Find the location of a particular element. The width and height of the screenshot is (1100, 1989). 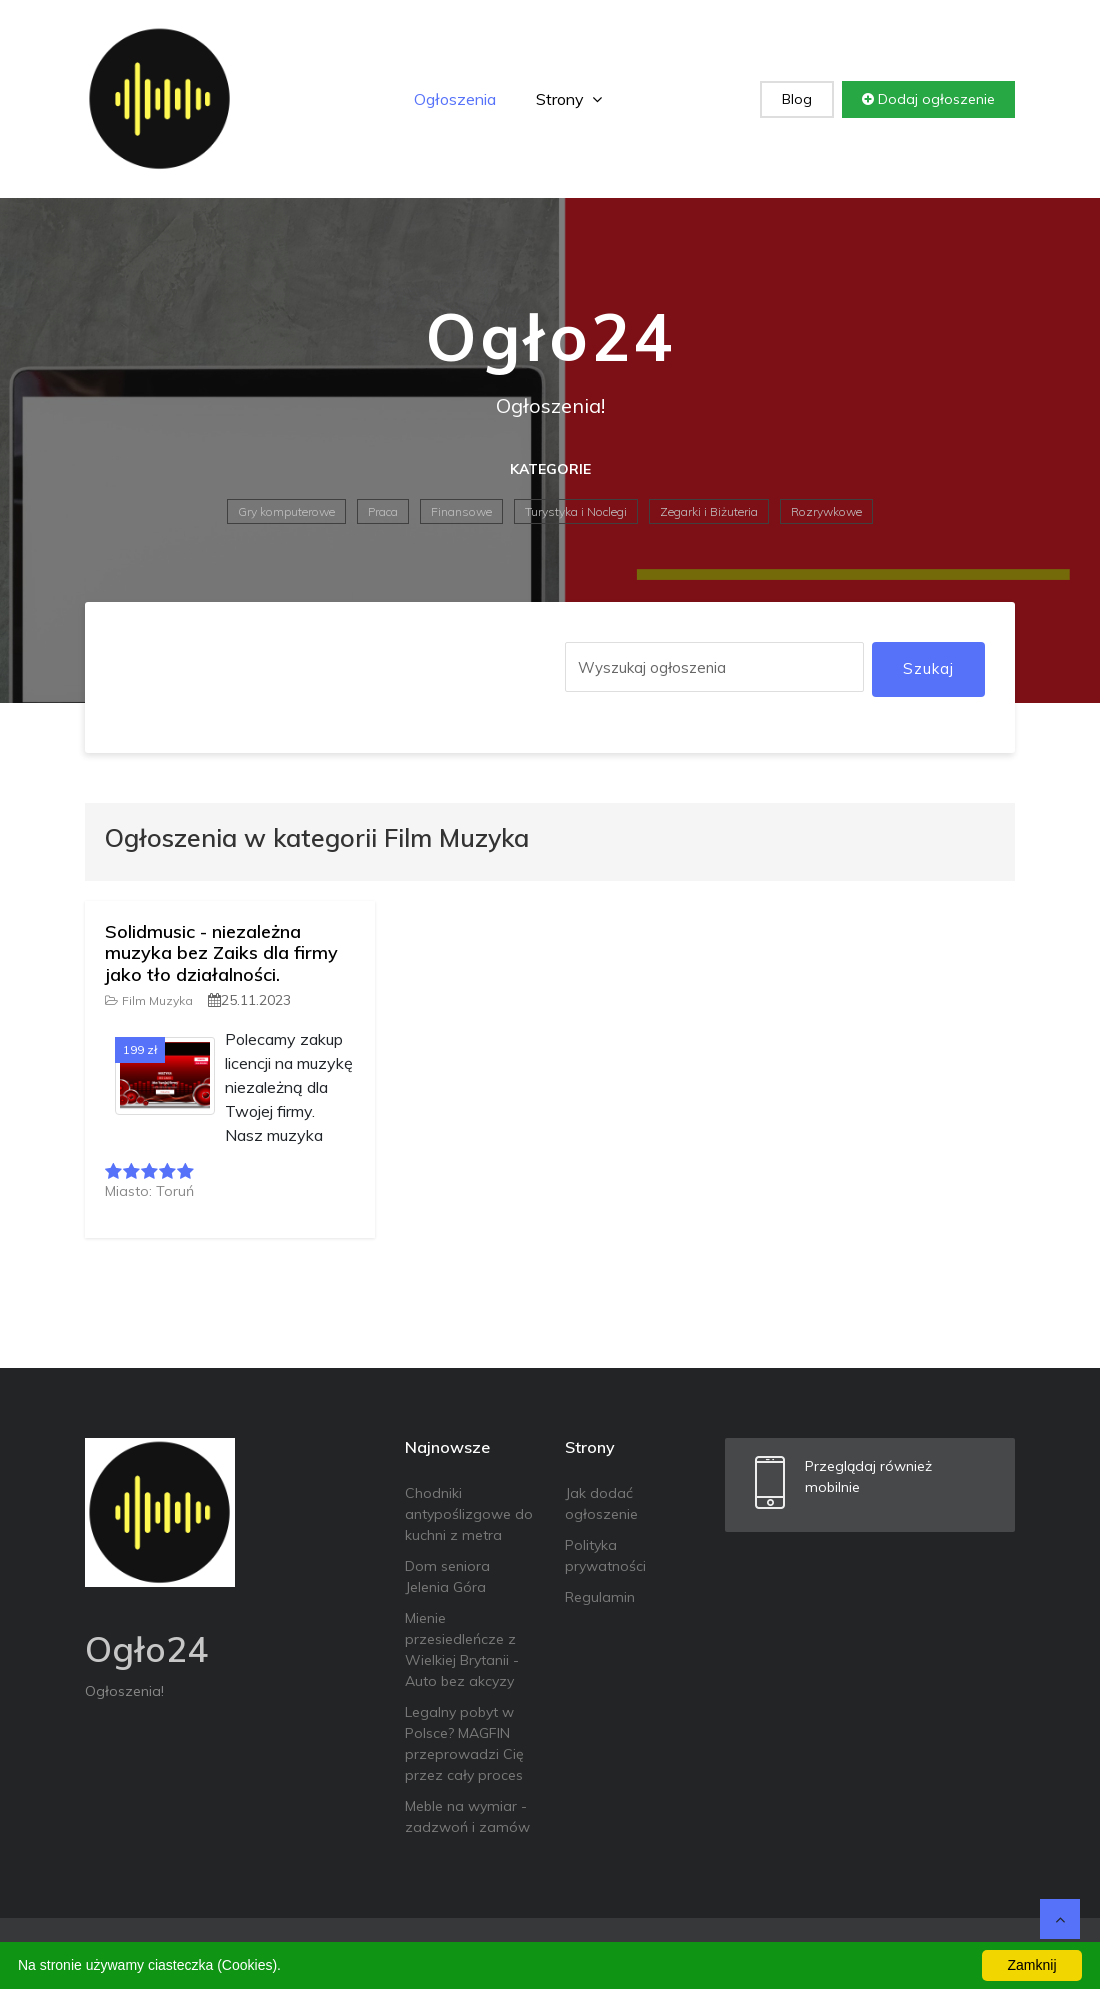

Solidmusic - niezależna muzyka bez Zaiks dla firmy jako tło działalności. is located at coordinates (221, 953).